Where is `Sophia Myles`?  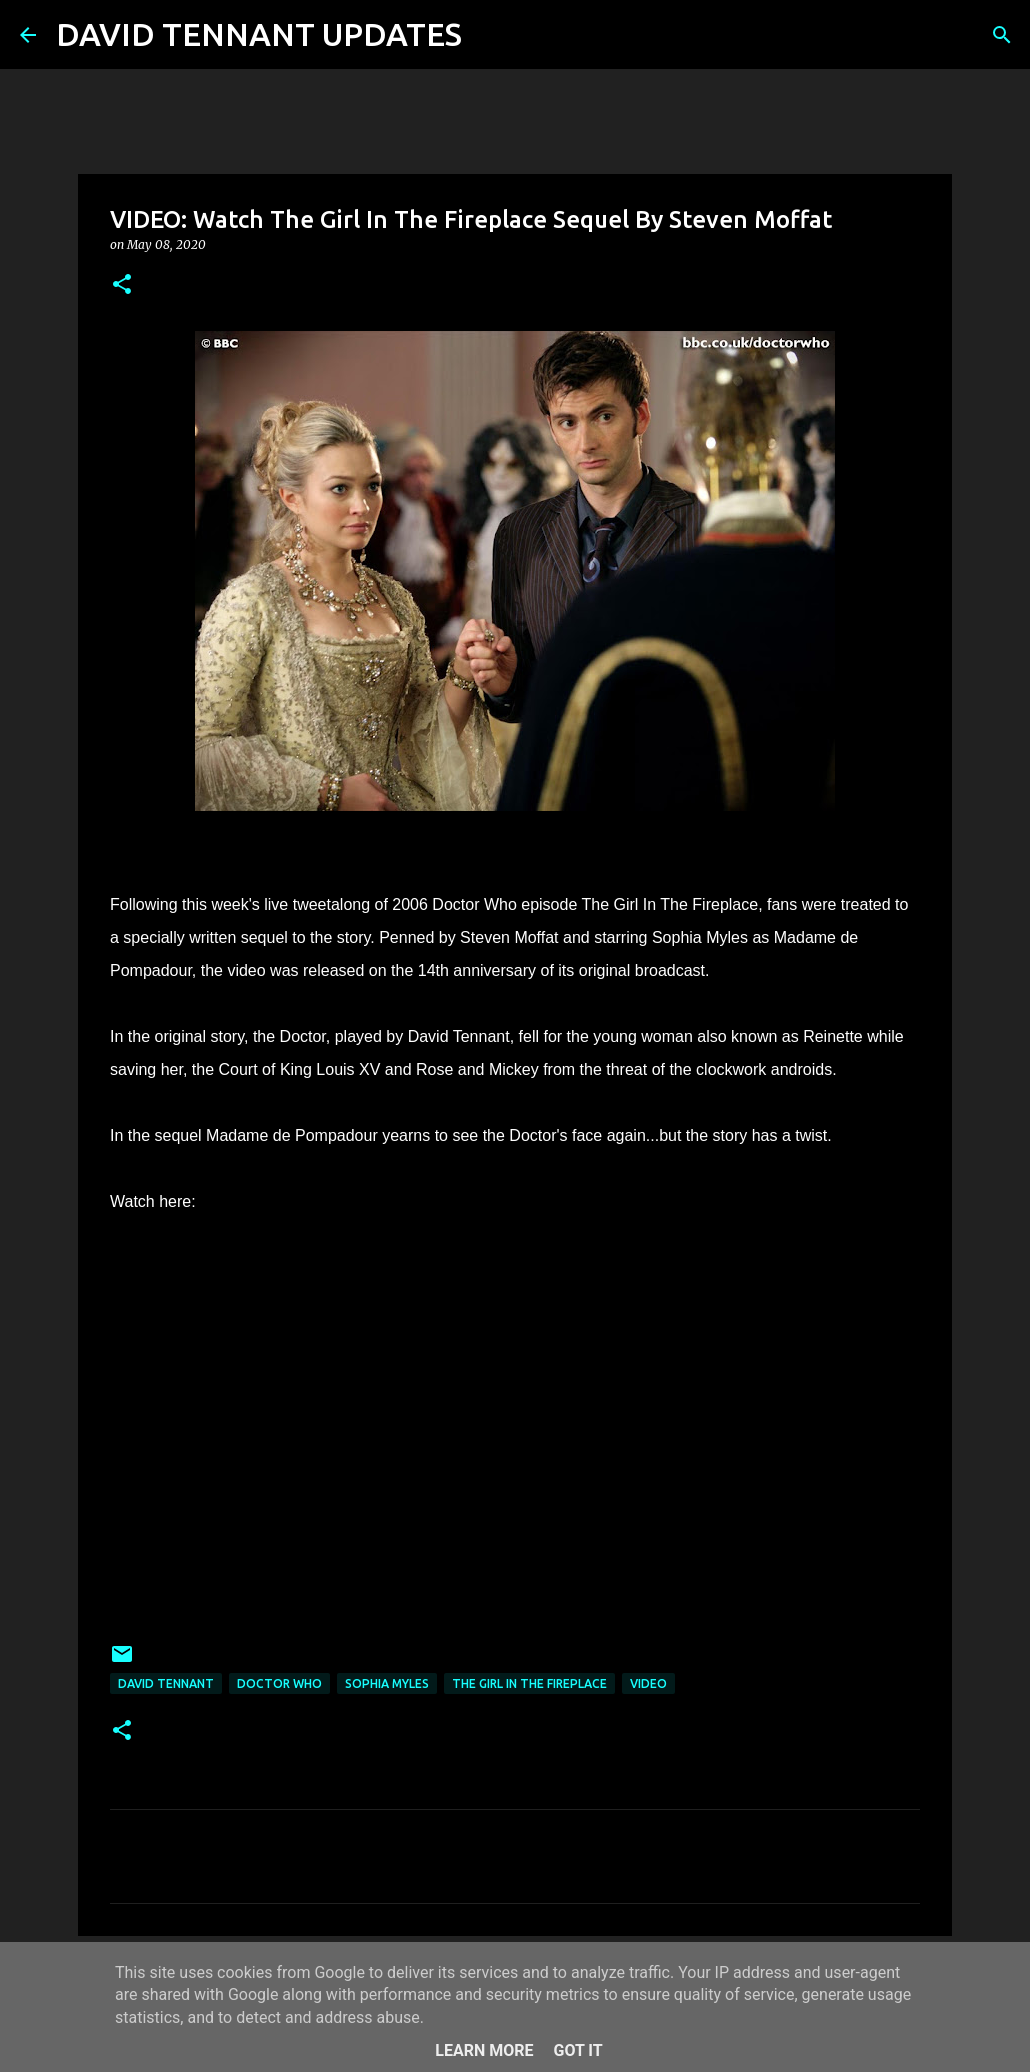
Sophia Myles is located at coordinates (387, 1683).